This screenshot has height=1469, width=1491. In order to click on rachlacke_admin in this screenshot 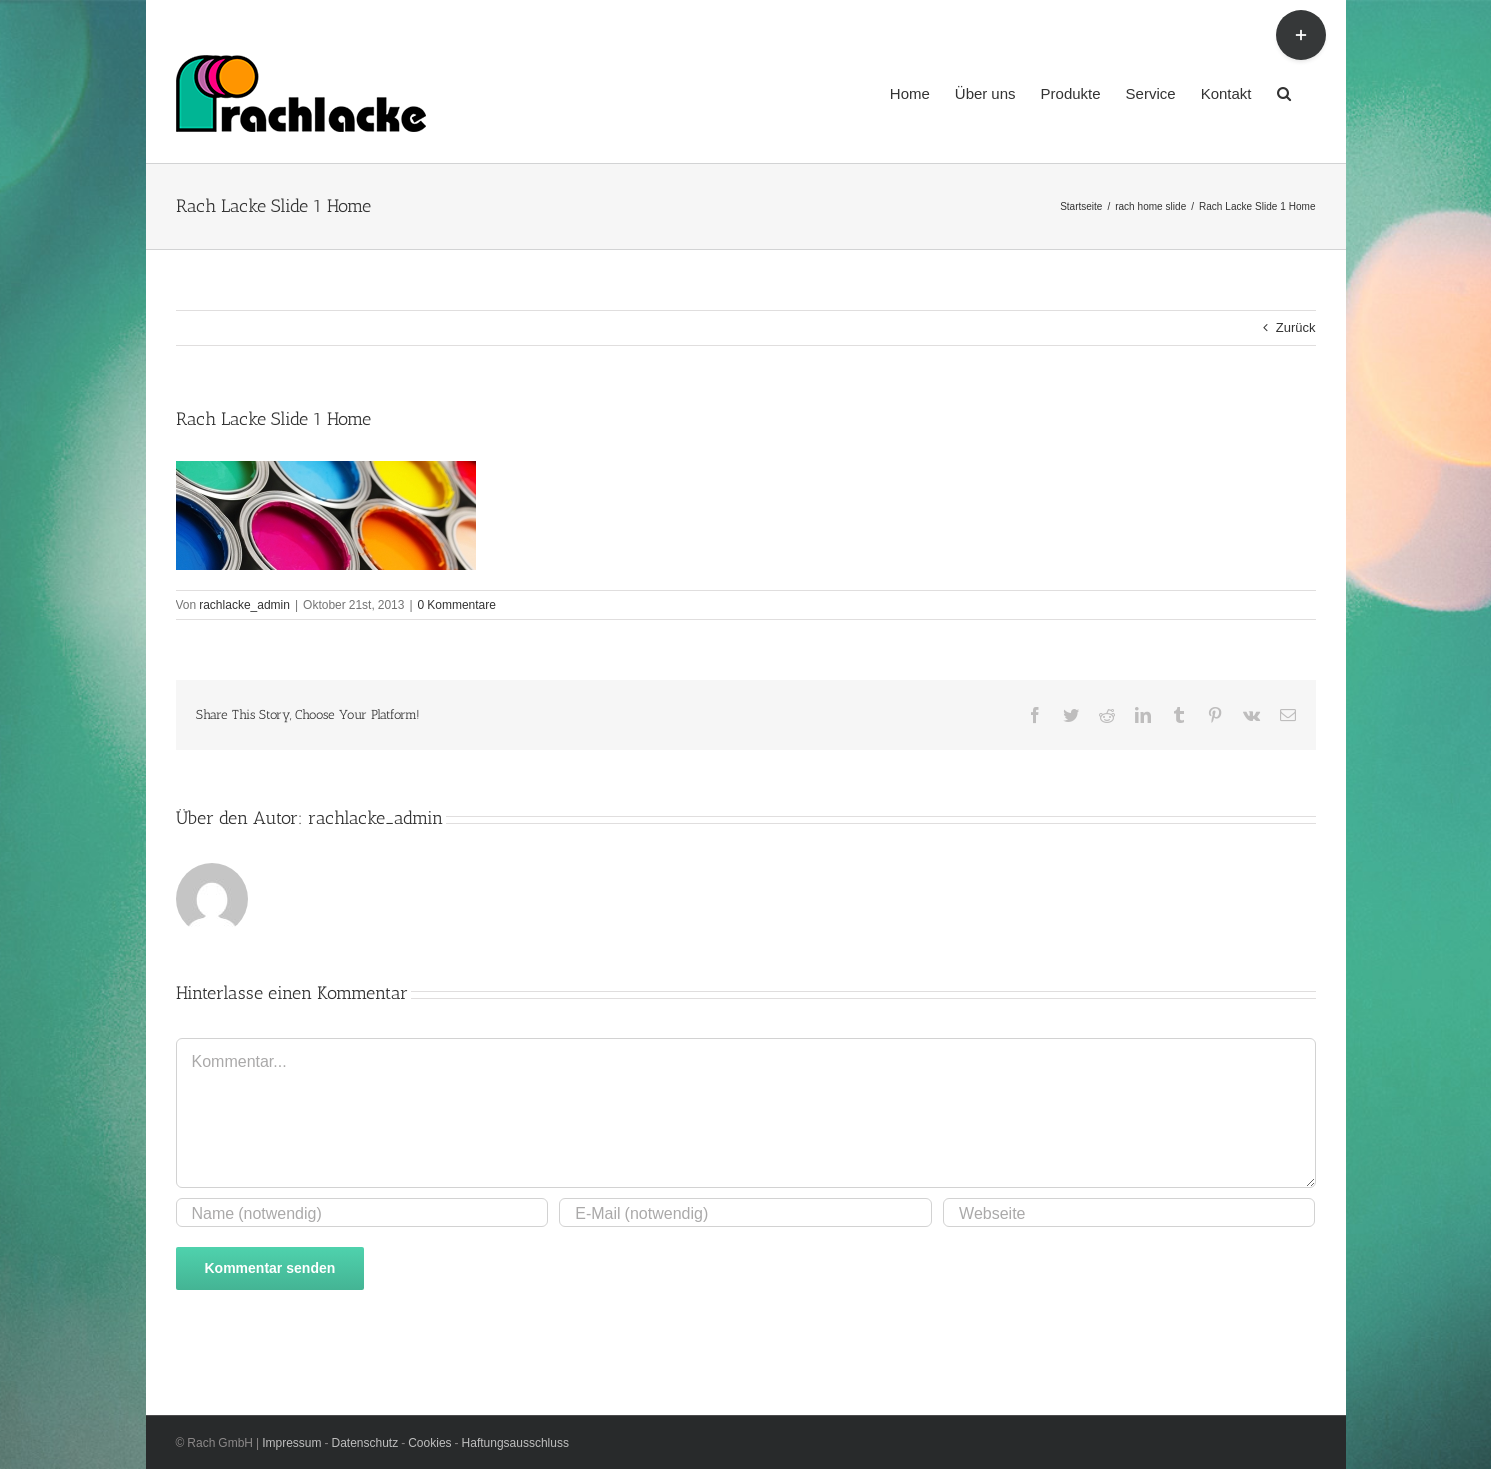, I will do `click(244, 604)`.